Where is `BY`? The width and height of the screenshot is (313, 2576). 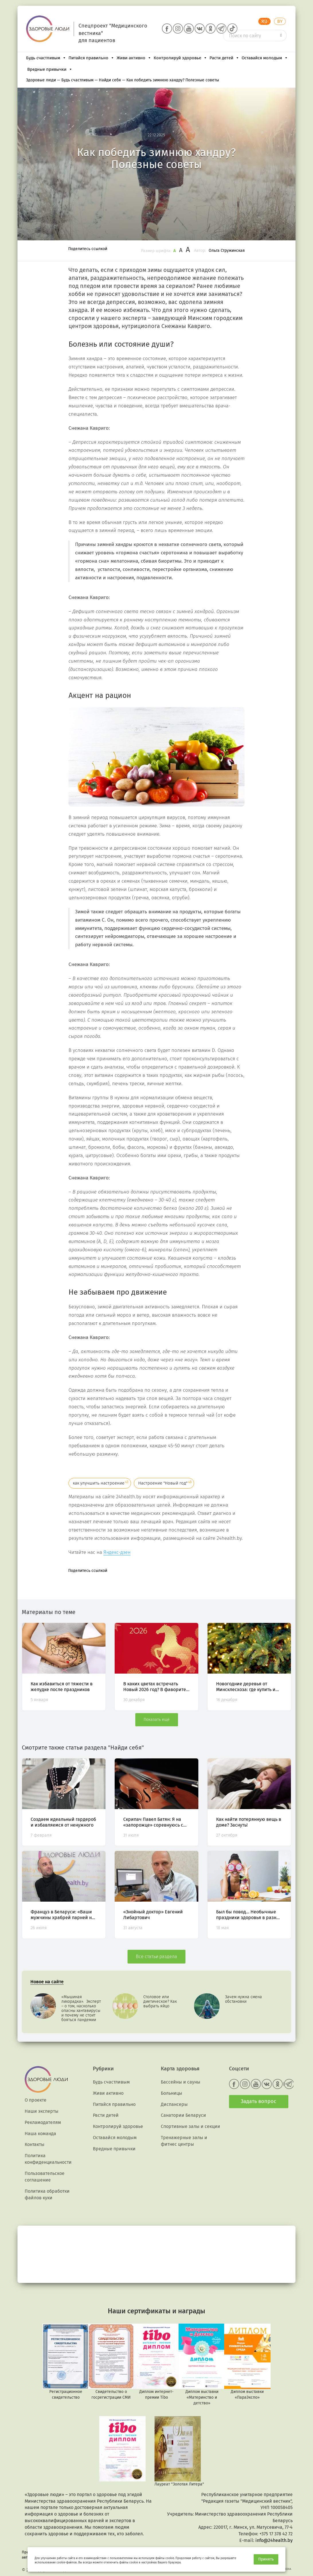
BY is located at coordinates (280, 21).